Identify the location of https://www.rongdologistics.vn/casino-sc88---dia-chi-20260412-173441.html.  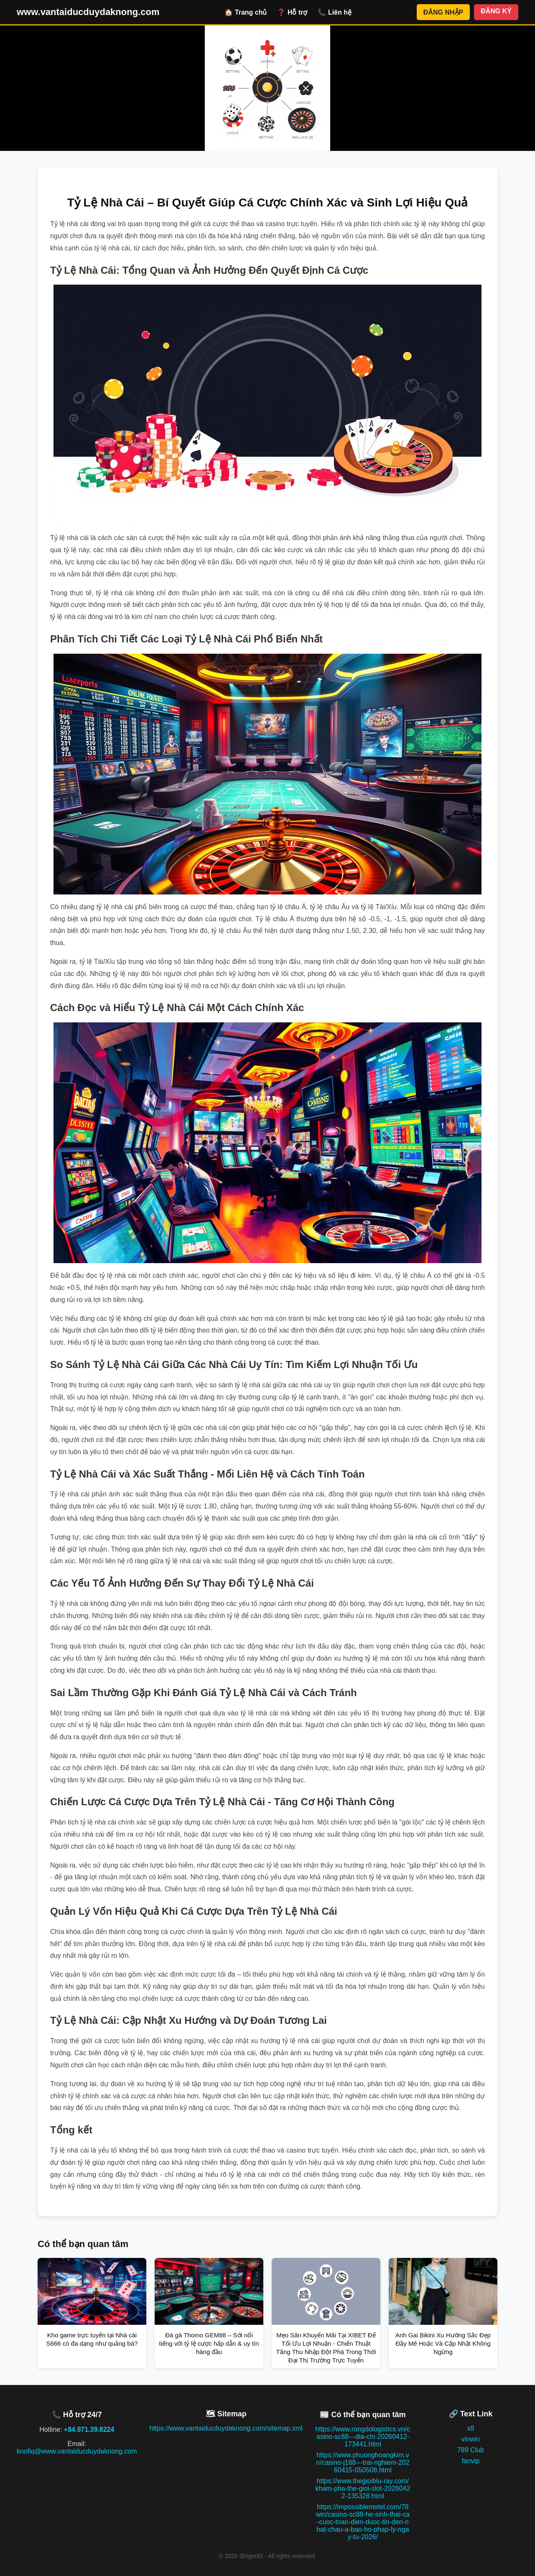
(363, 2437).